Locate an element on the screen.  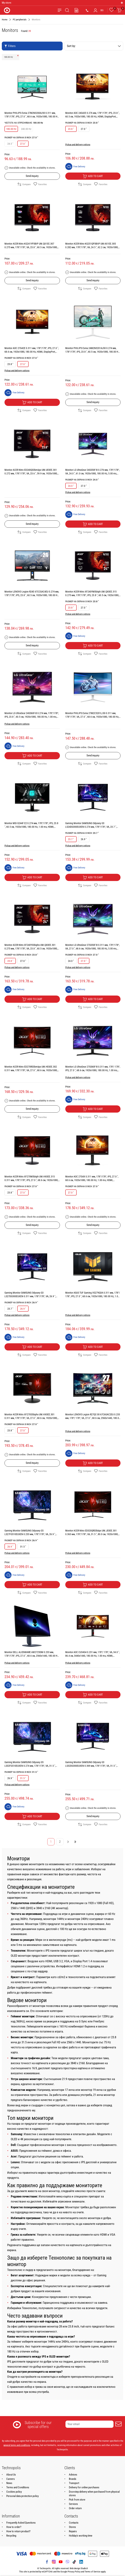
Monitor MSI G244F E2 0.274 мм, 178°/178°, IPS, 23.8 ", 60.5 см, 1920x1080, 180.00 Hz, 1.00 ms, HDMI, DisplayPort, BLACK is located at coordinates (31, 827).